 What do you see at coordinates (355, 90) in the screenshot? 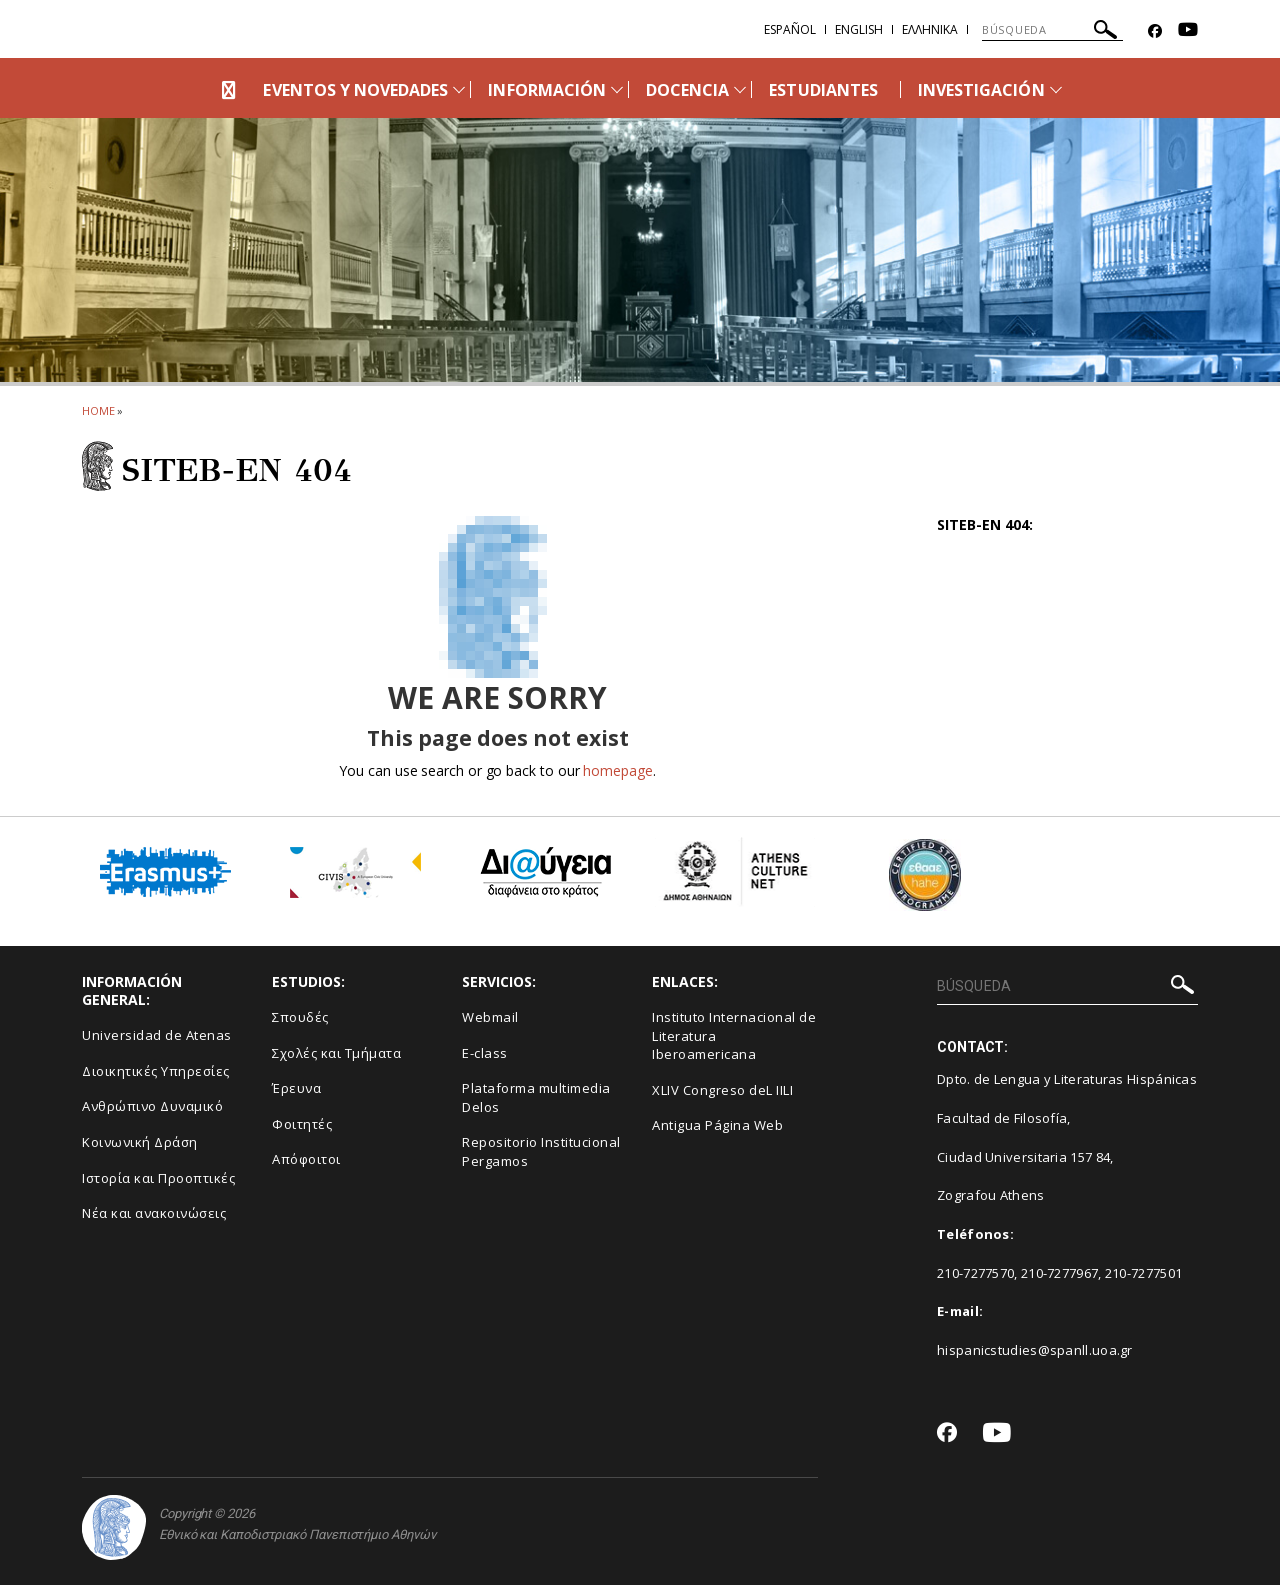
I see `EVENTOS Y NOVEDADES` at bounding box center [355, 90].